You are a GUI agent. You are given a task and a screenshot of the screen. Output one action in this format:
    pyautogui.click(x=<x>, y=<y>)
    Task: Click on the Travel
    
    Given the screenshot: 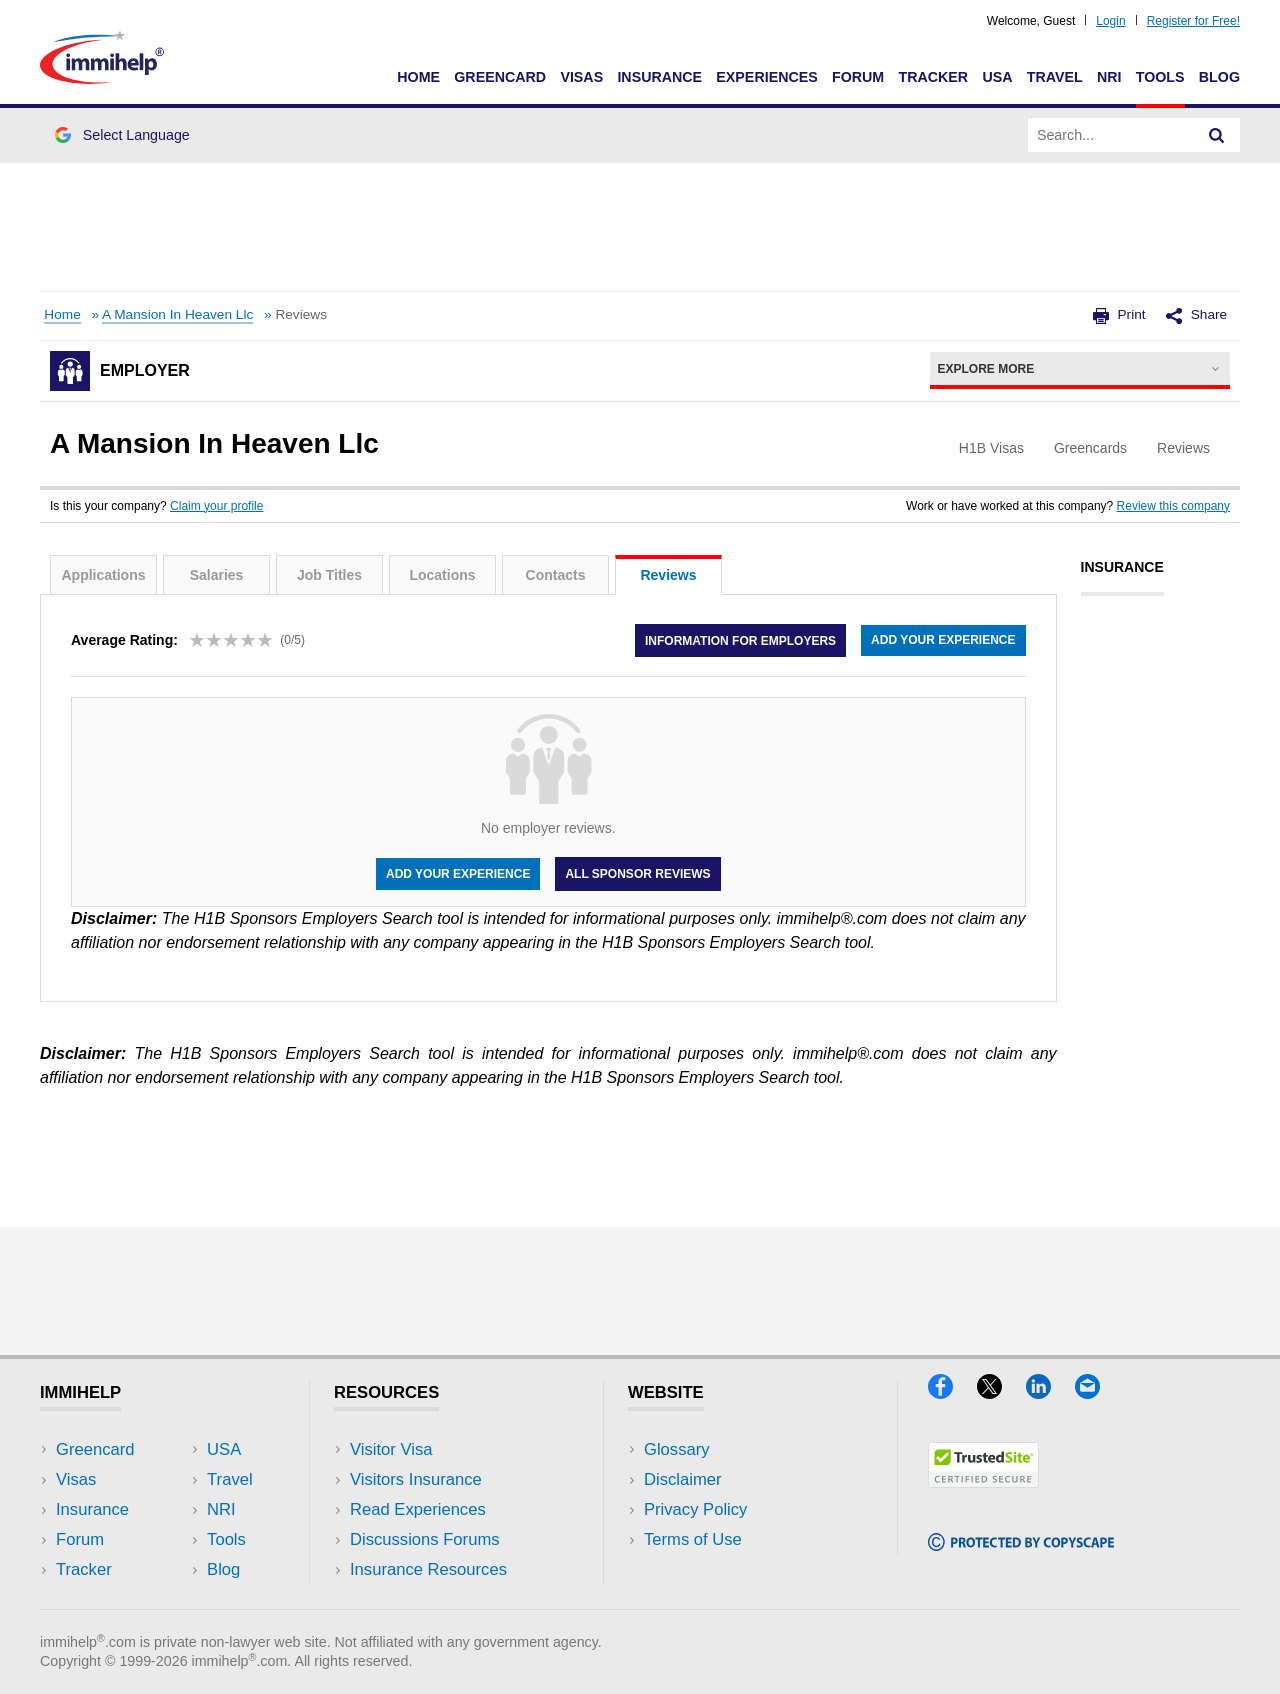 What is the action you would take?
    pyautogui.click(x=1055, y=77)
    